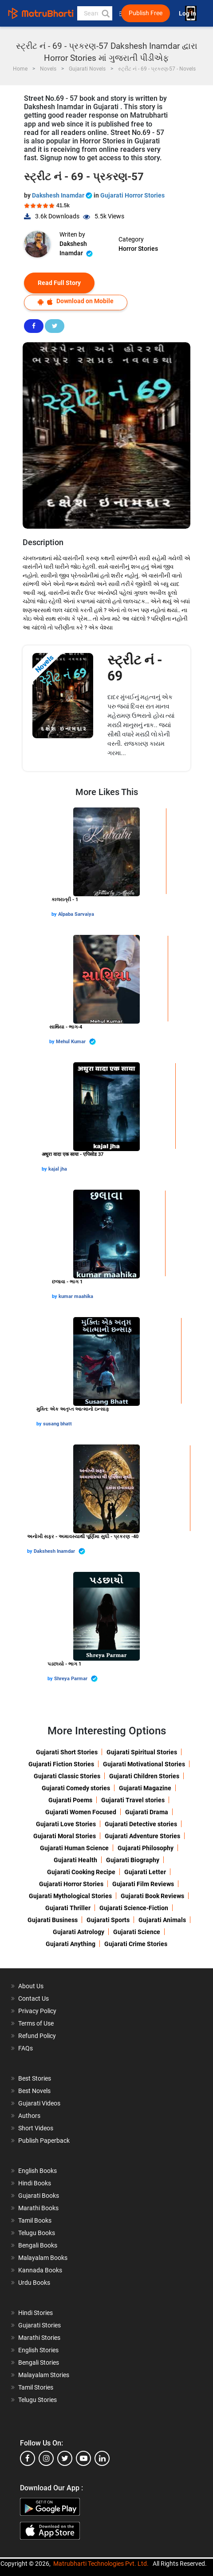 This screenshot has height=2576, width=213. What do you see at coordinates (63, 195) in the screenshot?
I see `Dakshesh Inamdar` at bounding box center [63, 195].